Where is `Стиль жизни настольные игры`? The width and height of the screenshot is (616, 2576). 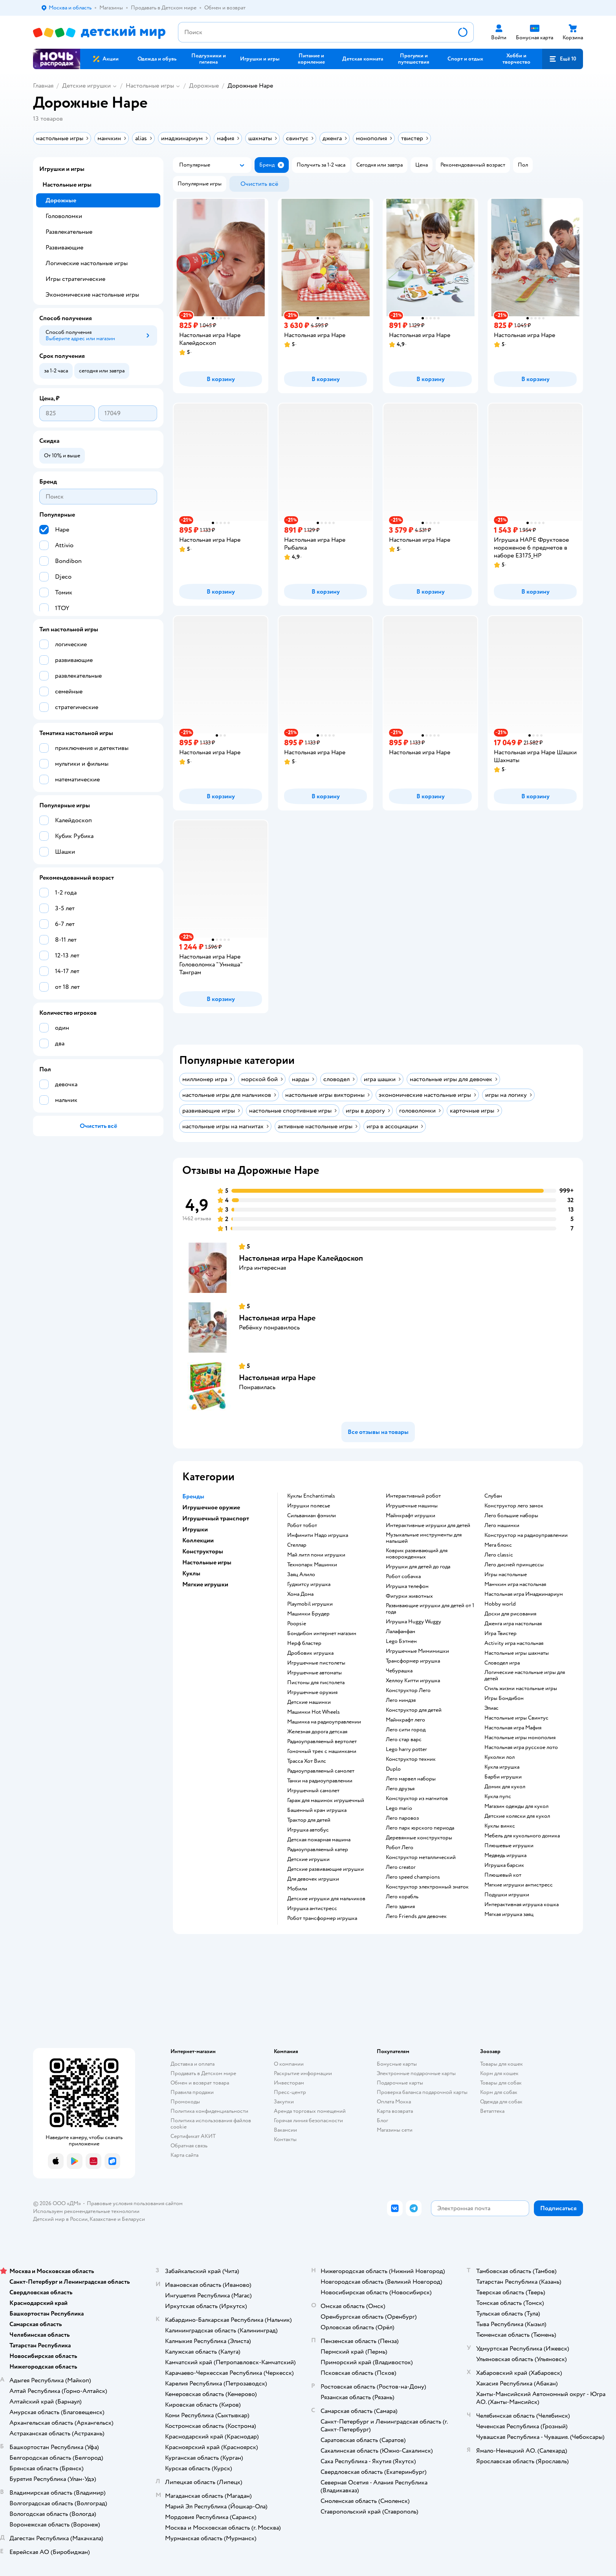 Стиль жизни настольные игры is located at coordinates (520, 1688).